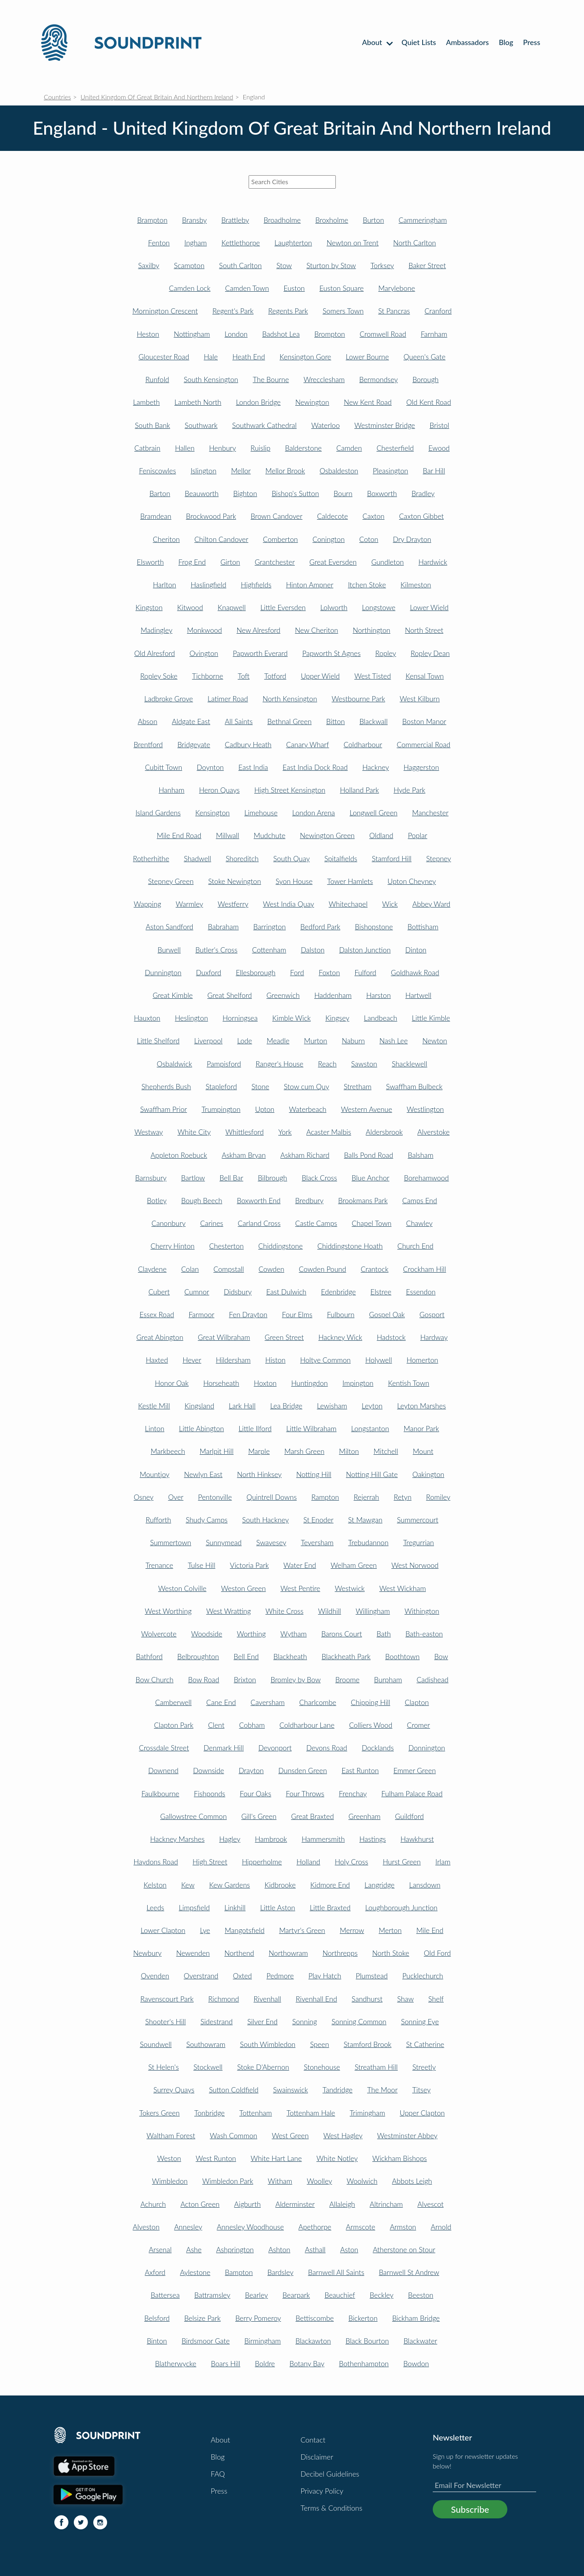  I want to click on Hastings, so click(372, 1839).